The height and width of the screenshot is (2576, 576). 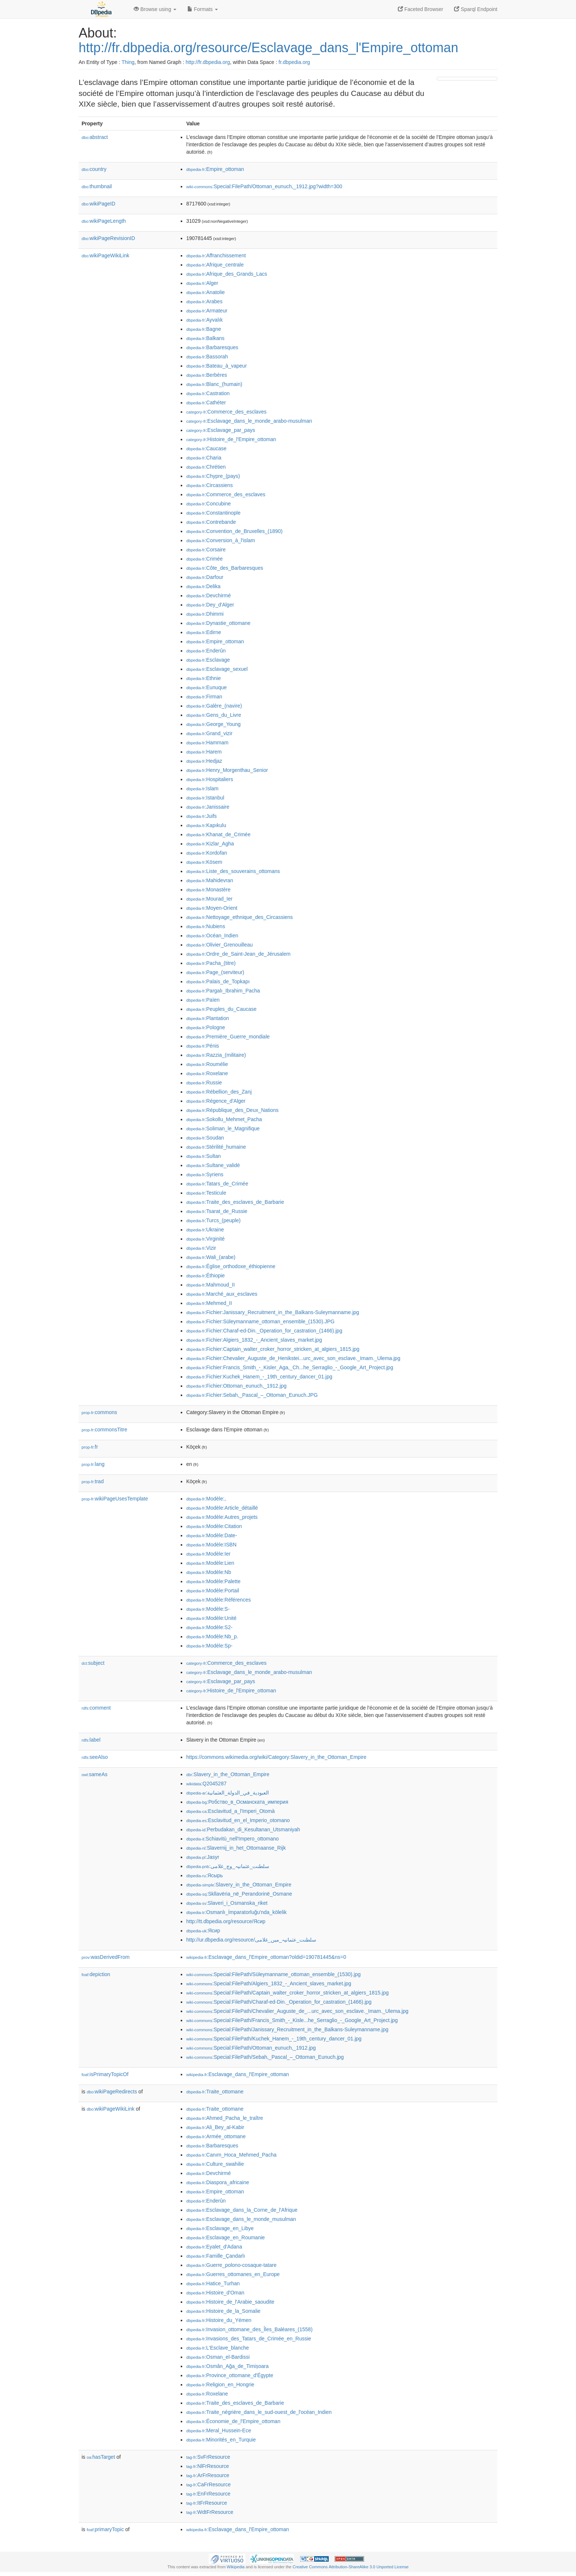 I want to click on :Ethnie, so click(x=203, y=678).